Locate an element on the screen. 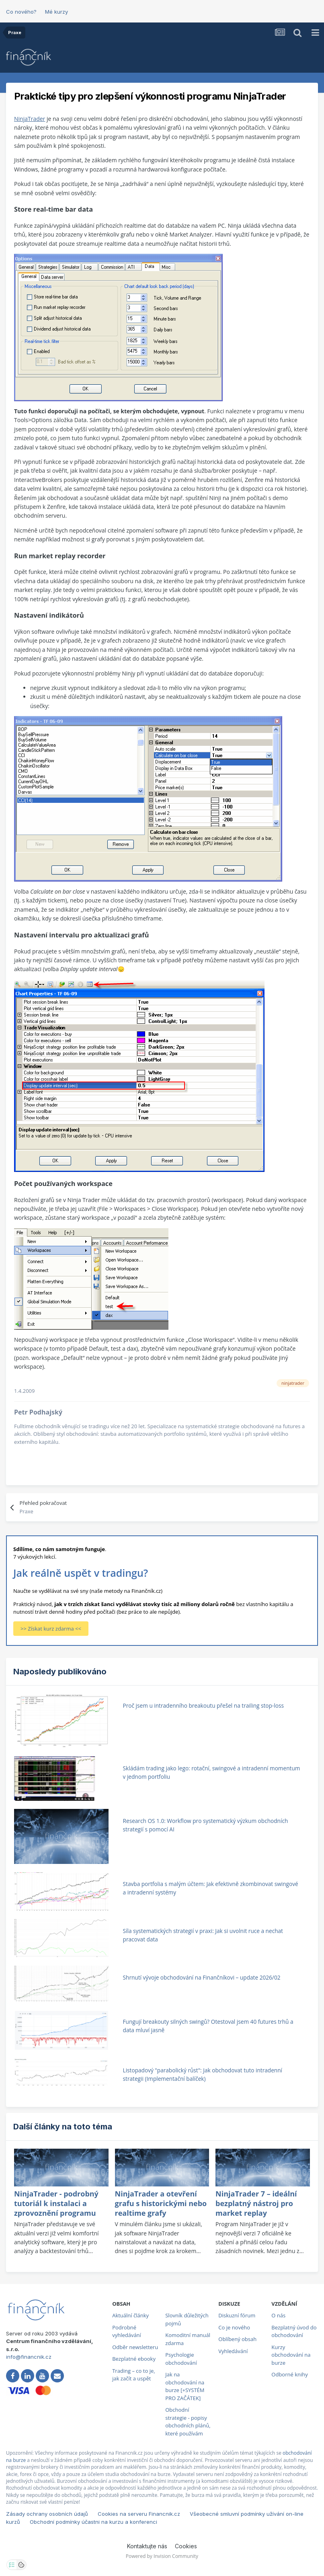  Obchodní podmínky účastni na kurzu a konferenci is located at coordinates (93, 2522).